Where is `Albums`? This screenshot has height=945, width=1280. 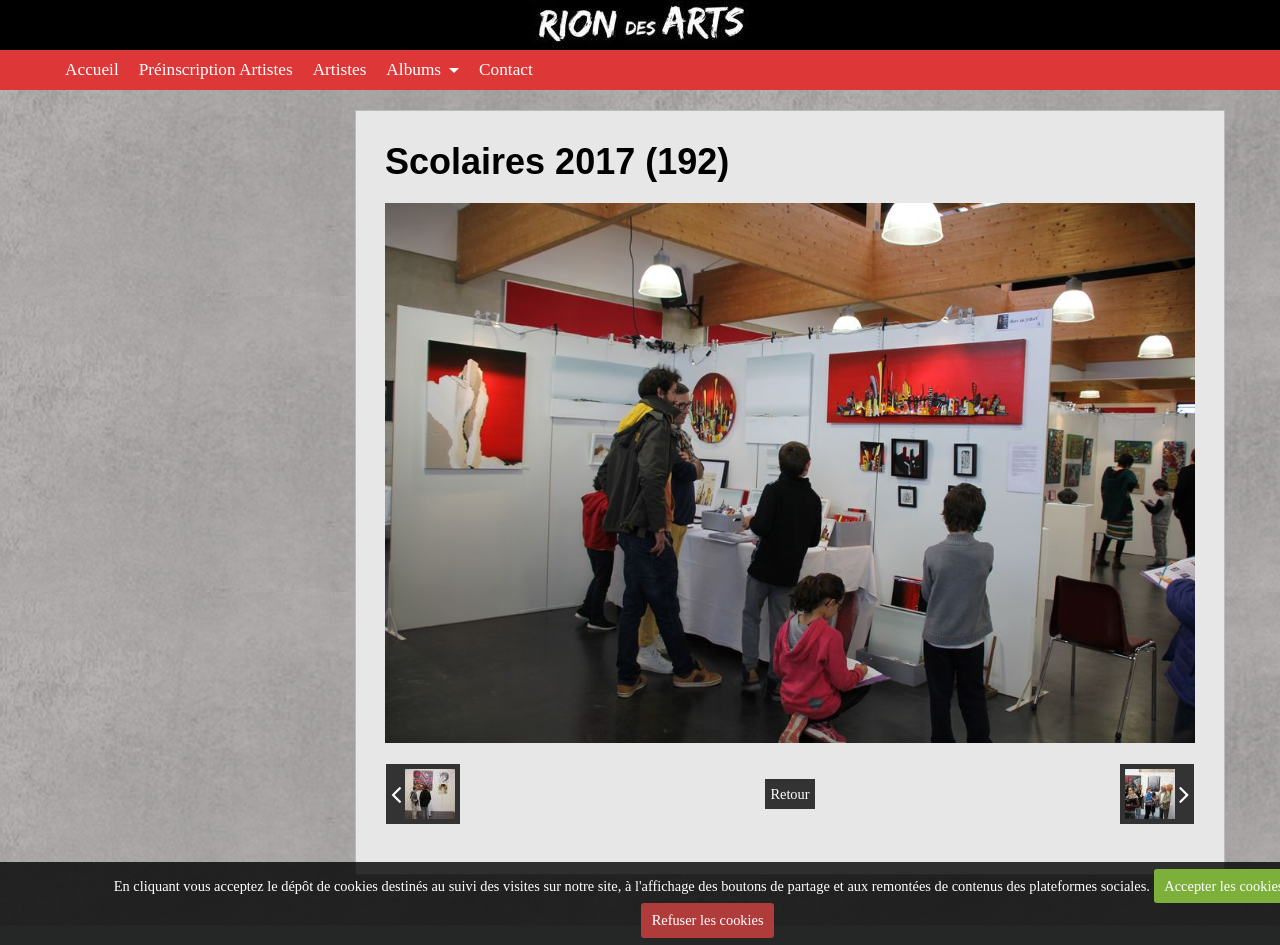
Albums is located at coordinates (413, 69).